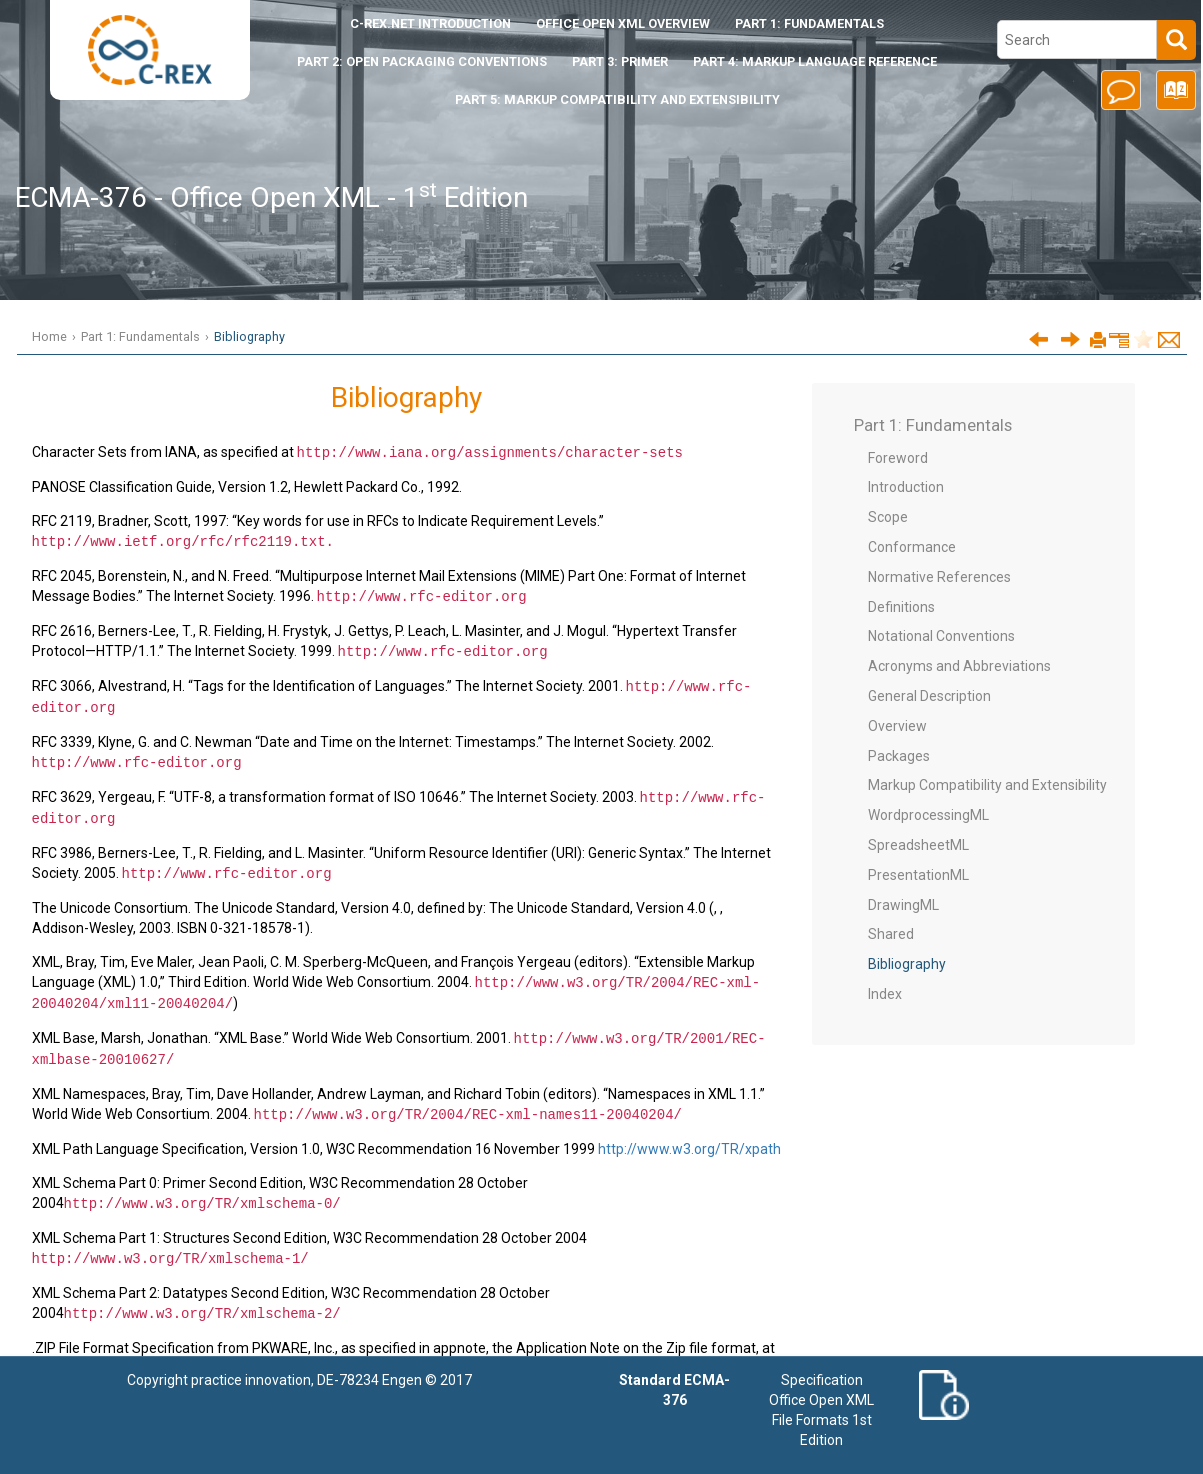  What do you see at coordinates (901, 607) in the screenshot?
I see `Definitions` at bounding box center [901, 607].